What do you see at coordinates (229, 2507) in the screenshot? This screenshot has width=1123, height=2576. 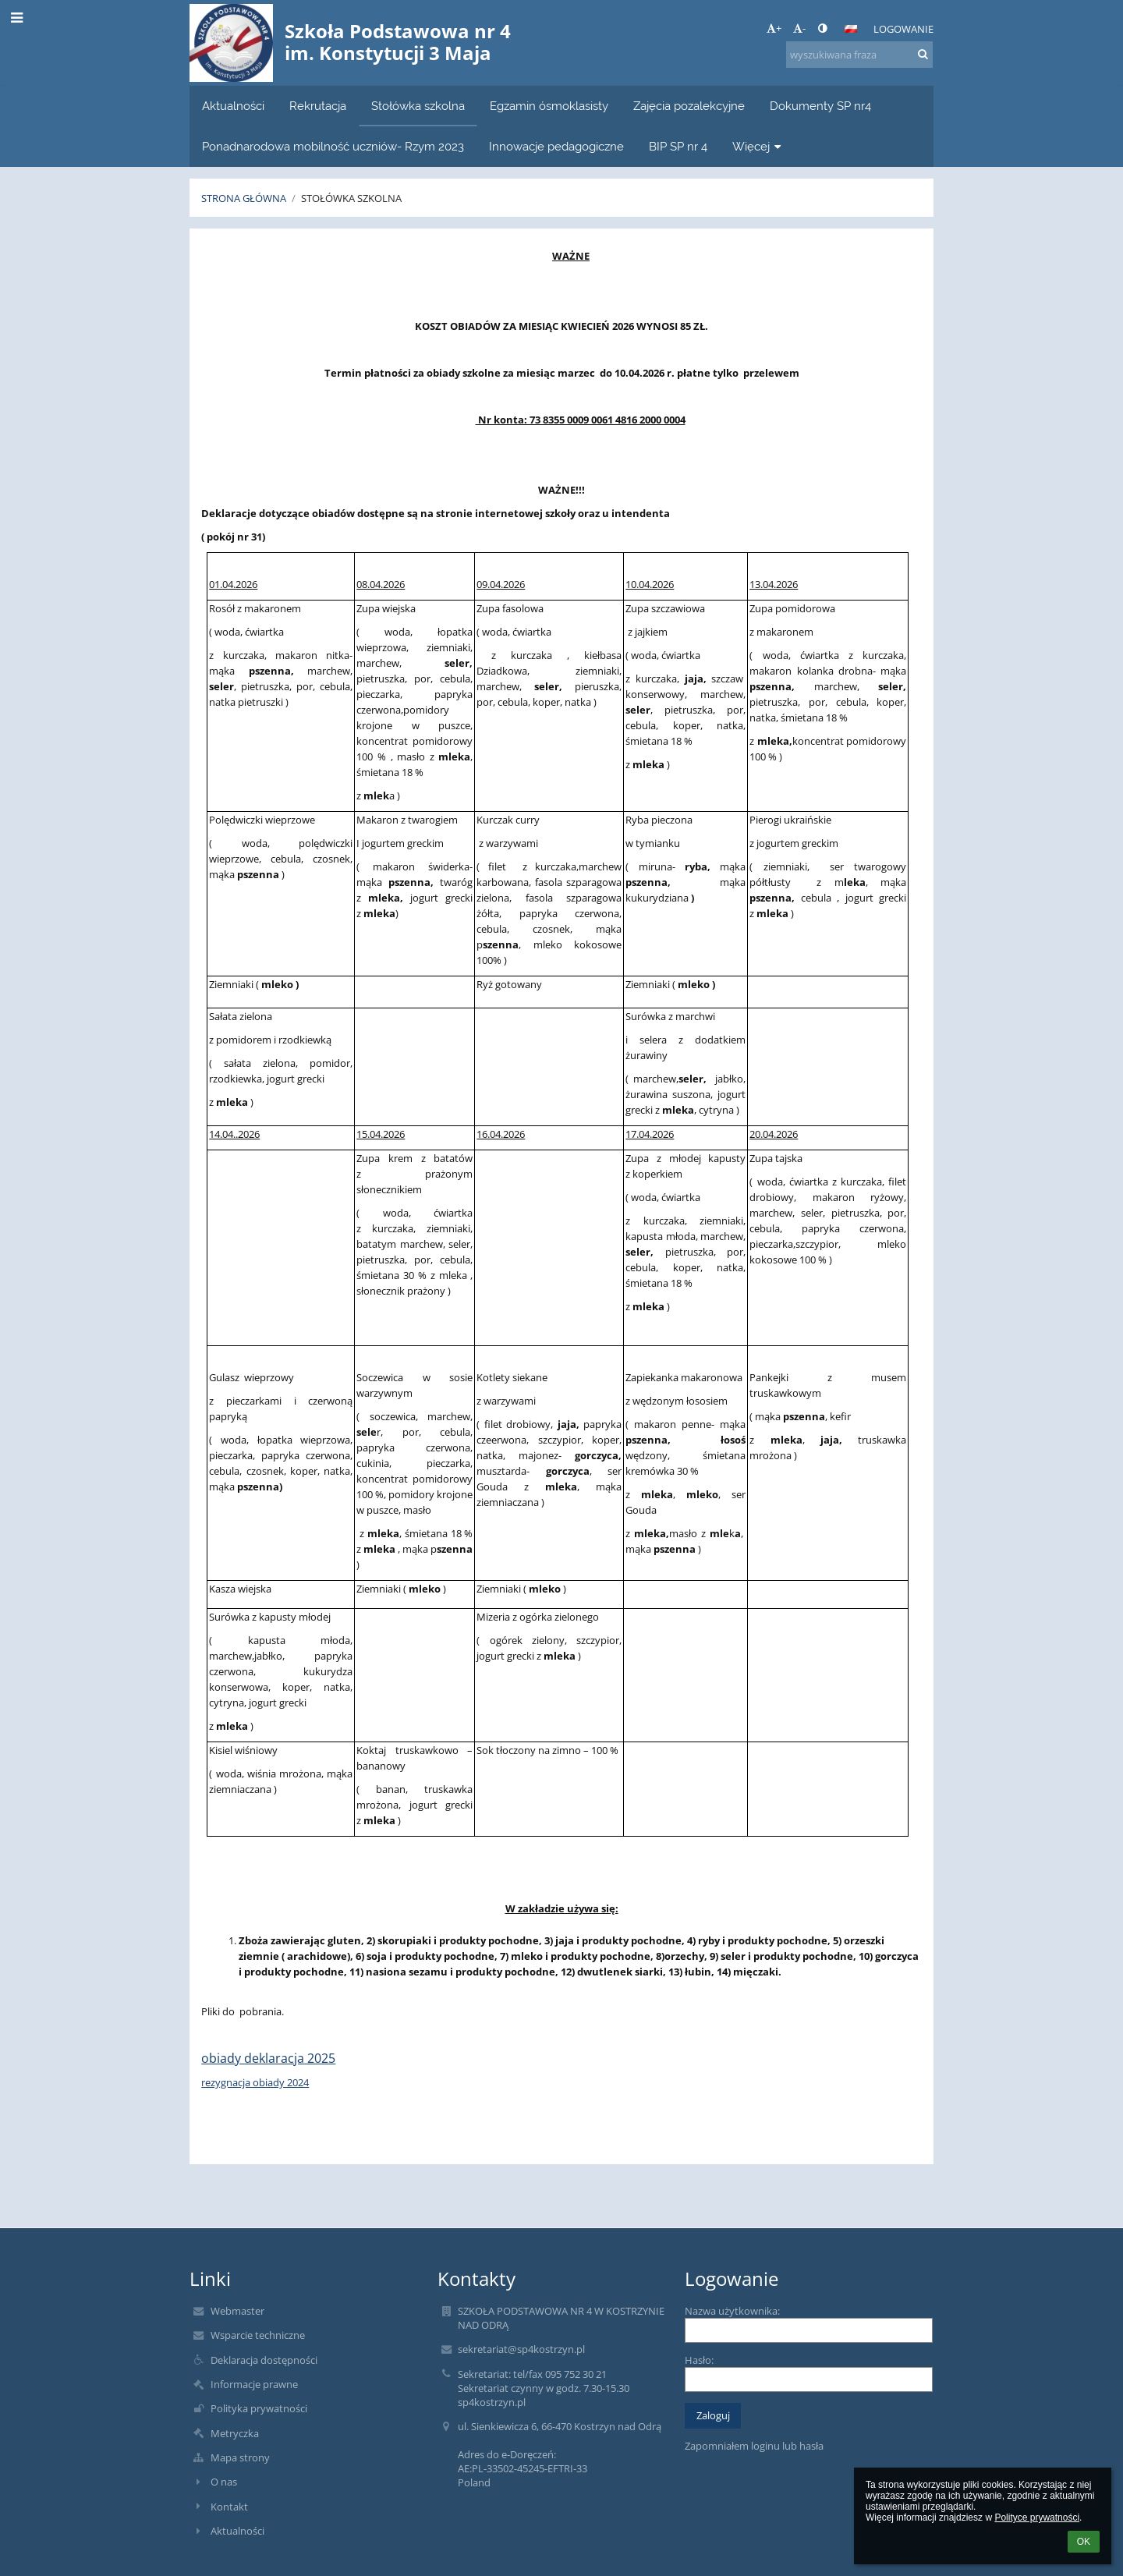 I see `Kontakt` at bounding box center [229, 2507].